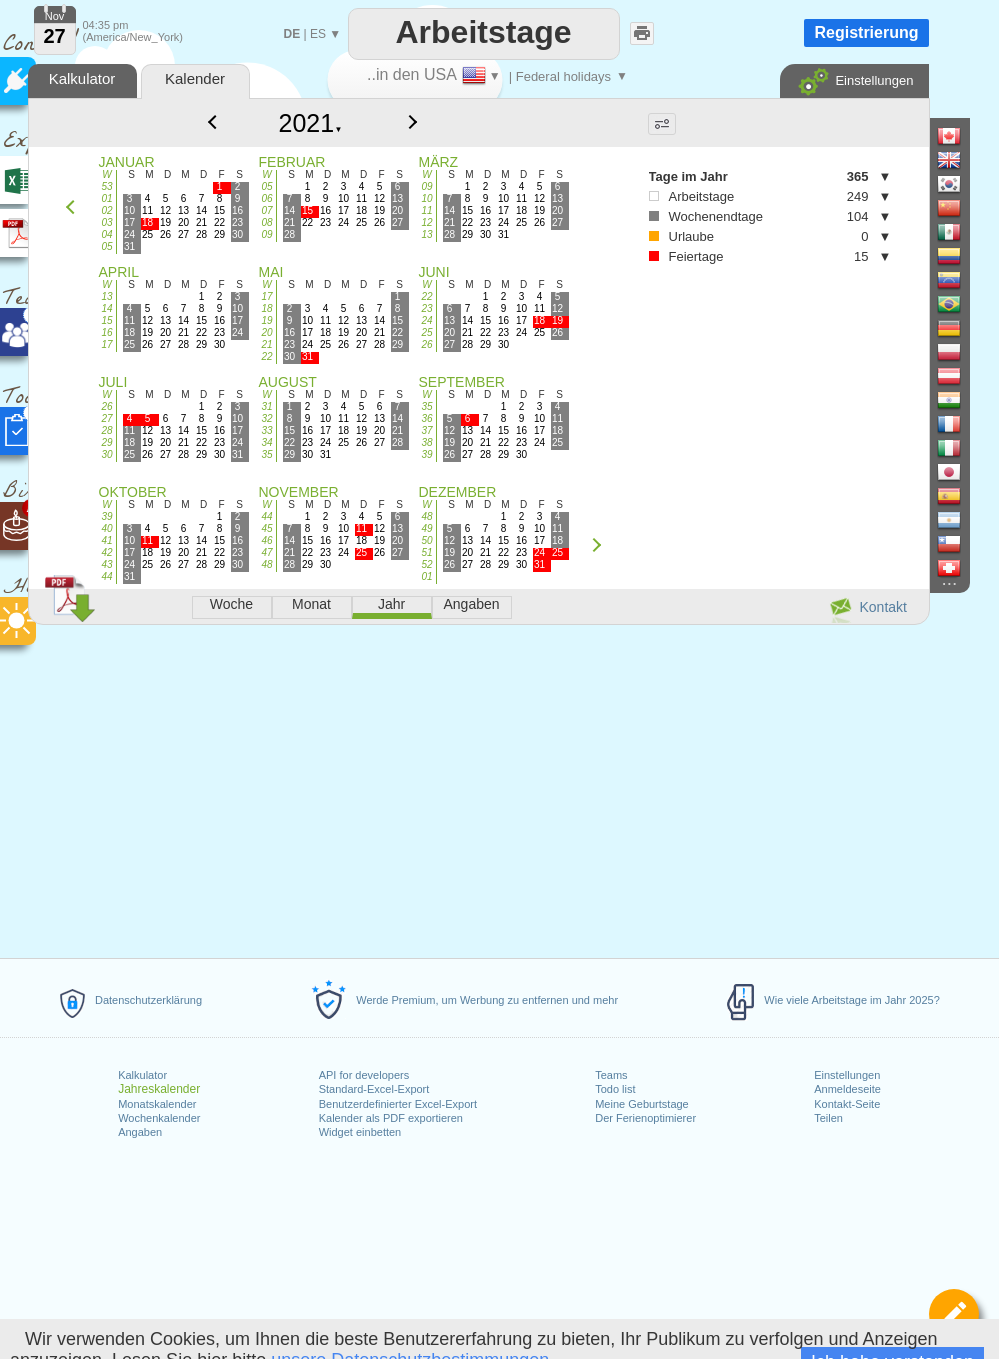  I want to click on 29, so click(106, 442).